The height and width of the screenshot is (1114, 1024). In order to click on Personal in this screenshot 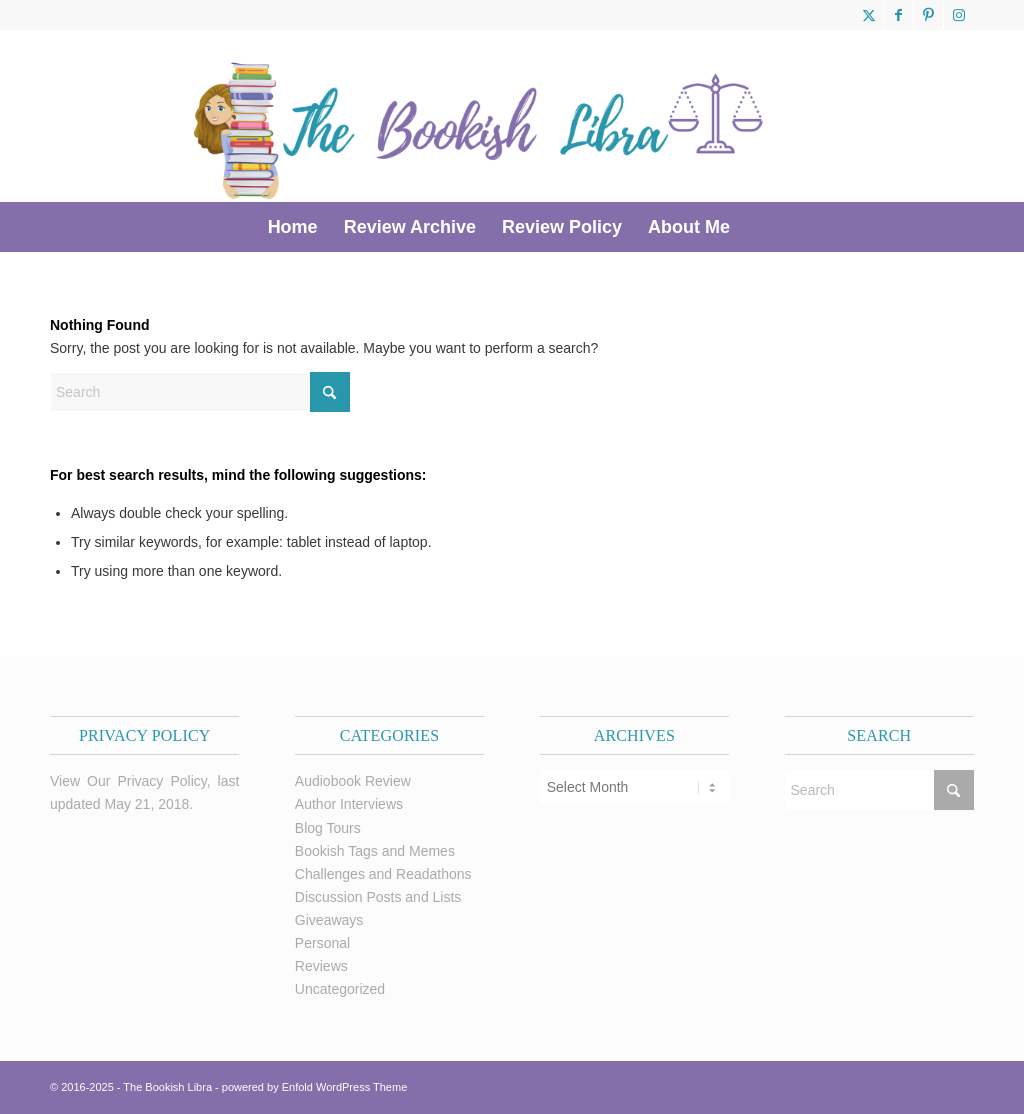, I will do `click(322, 943)`.